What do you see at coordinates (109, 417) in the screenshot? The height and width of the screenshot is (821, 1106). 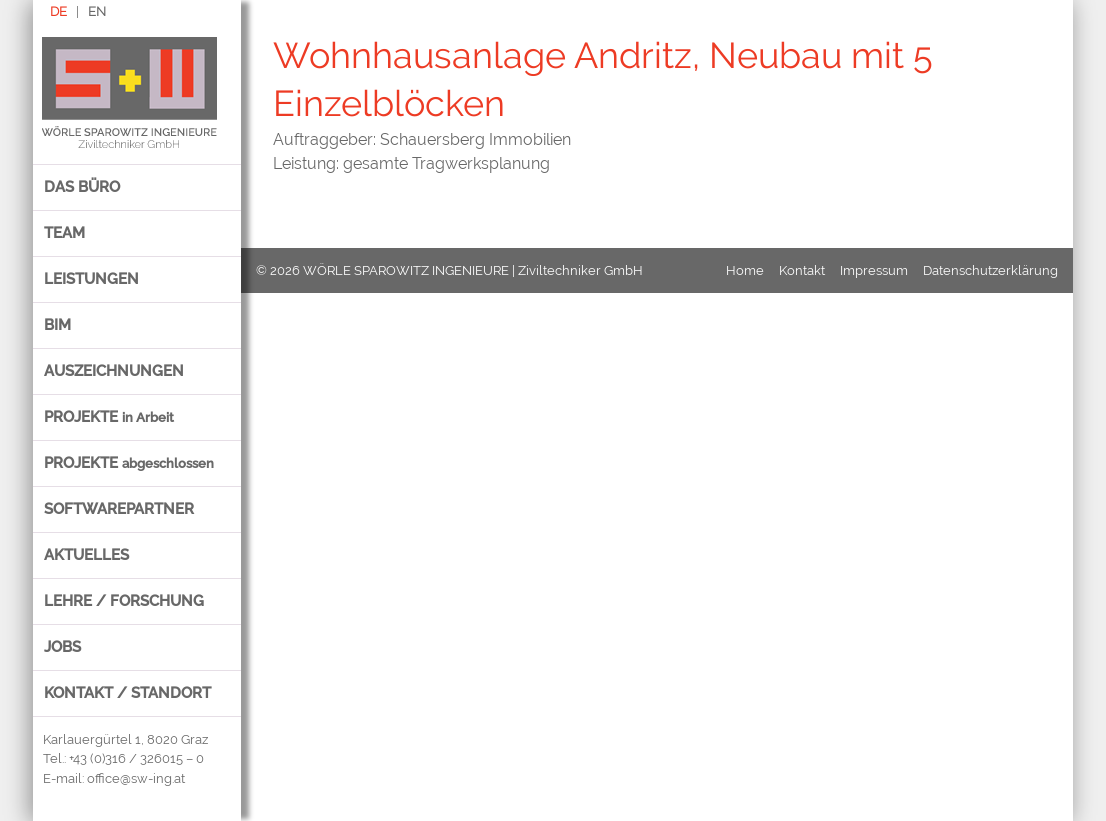 I see `Projekte` at bounding box center [109, 417].